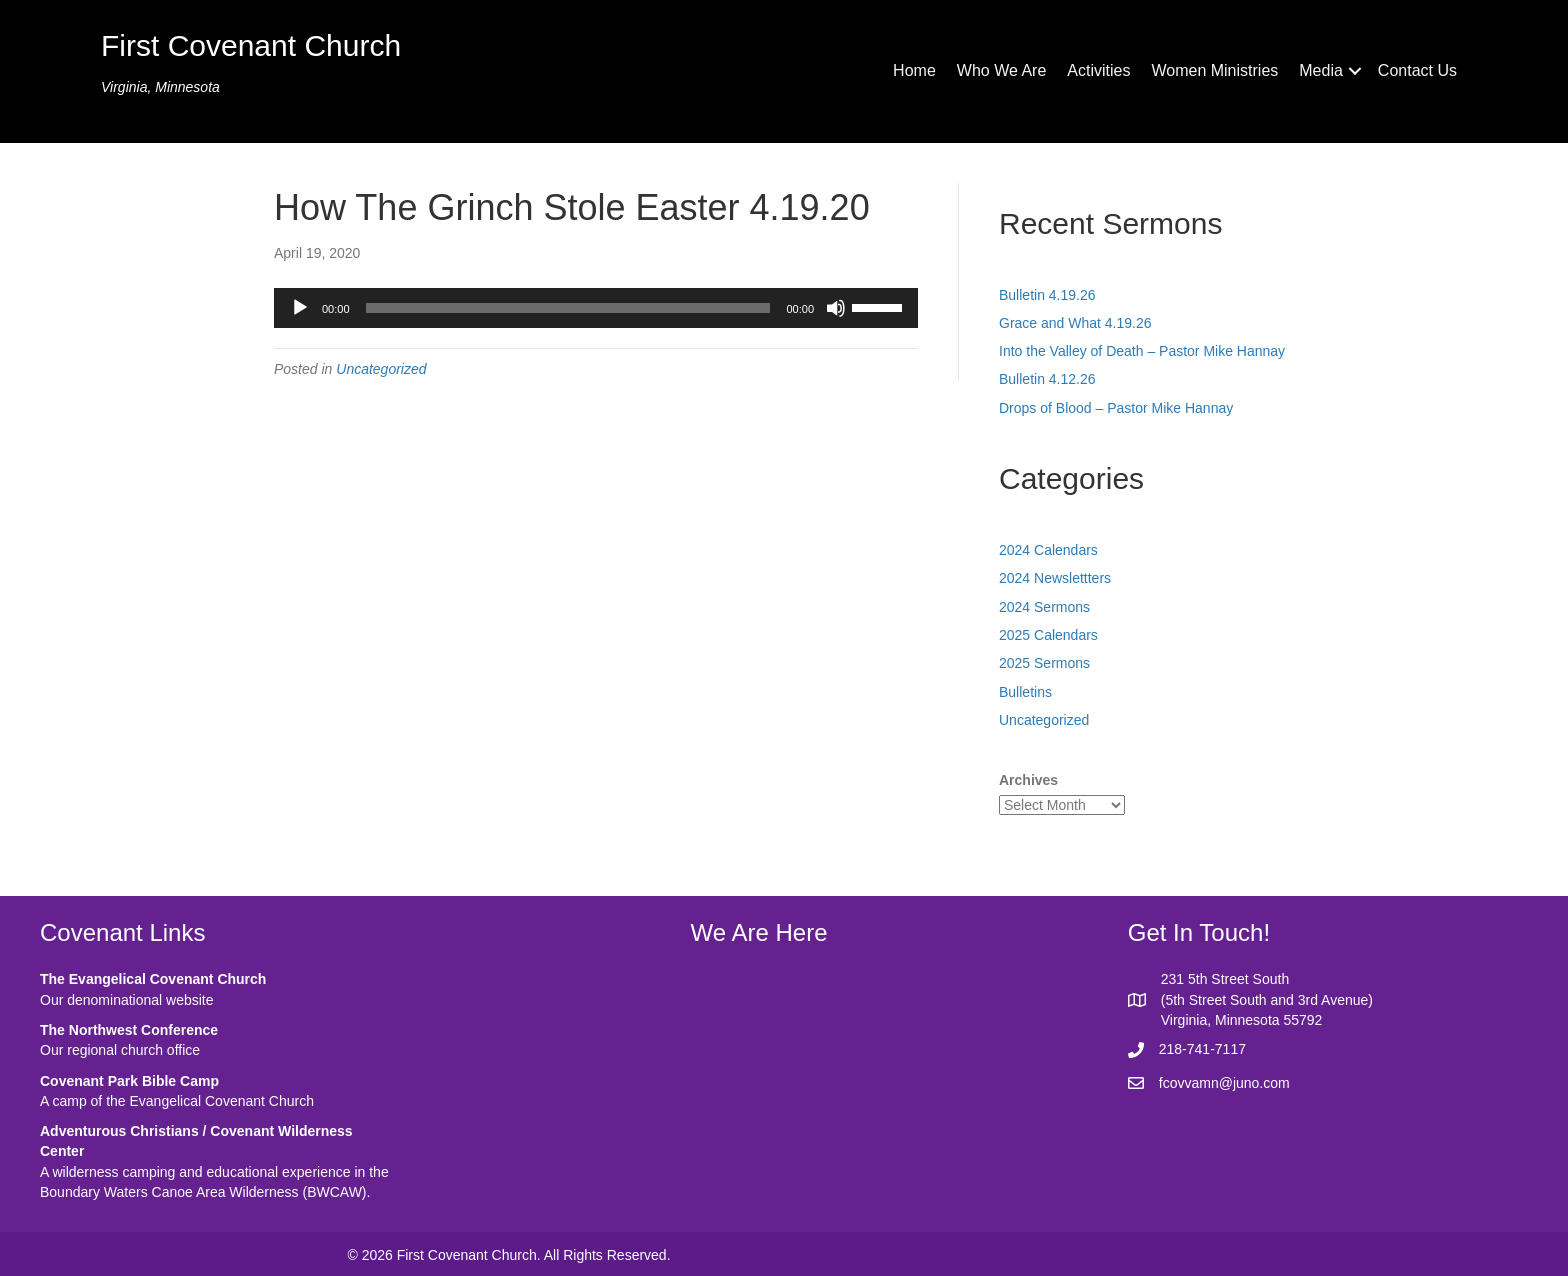 The image size is (1568, 1276). Describe the element at coordinates (1224, 1083) in the screenshot. I see `fcovvamn@juno.com` at that location.